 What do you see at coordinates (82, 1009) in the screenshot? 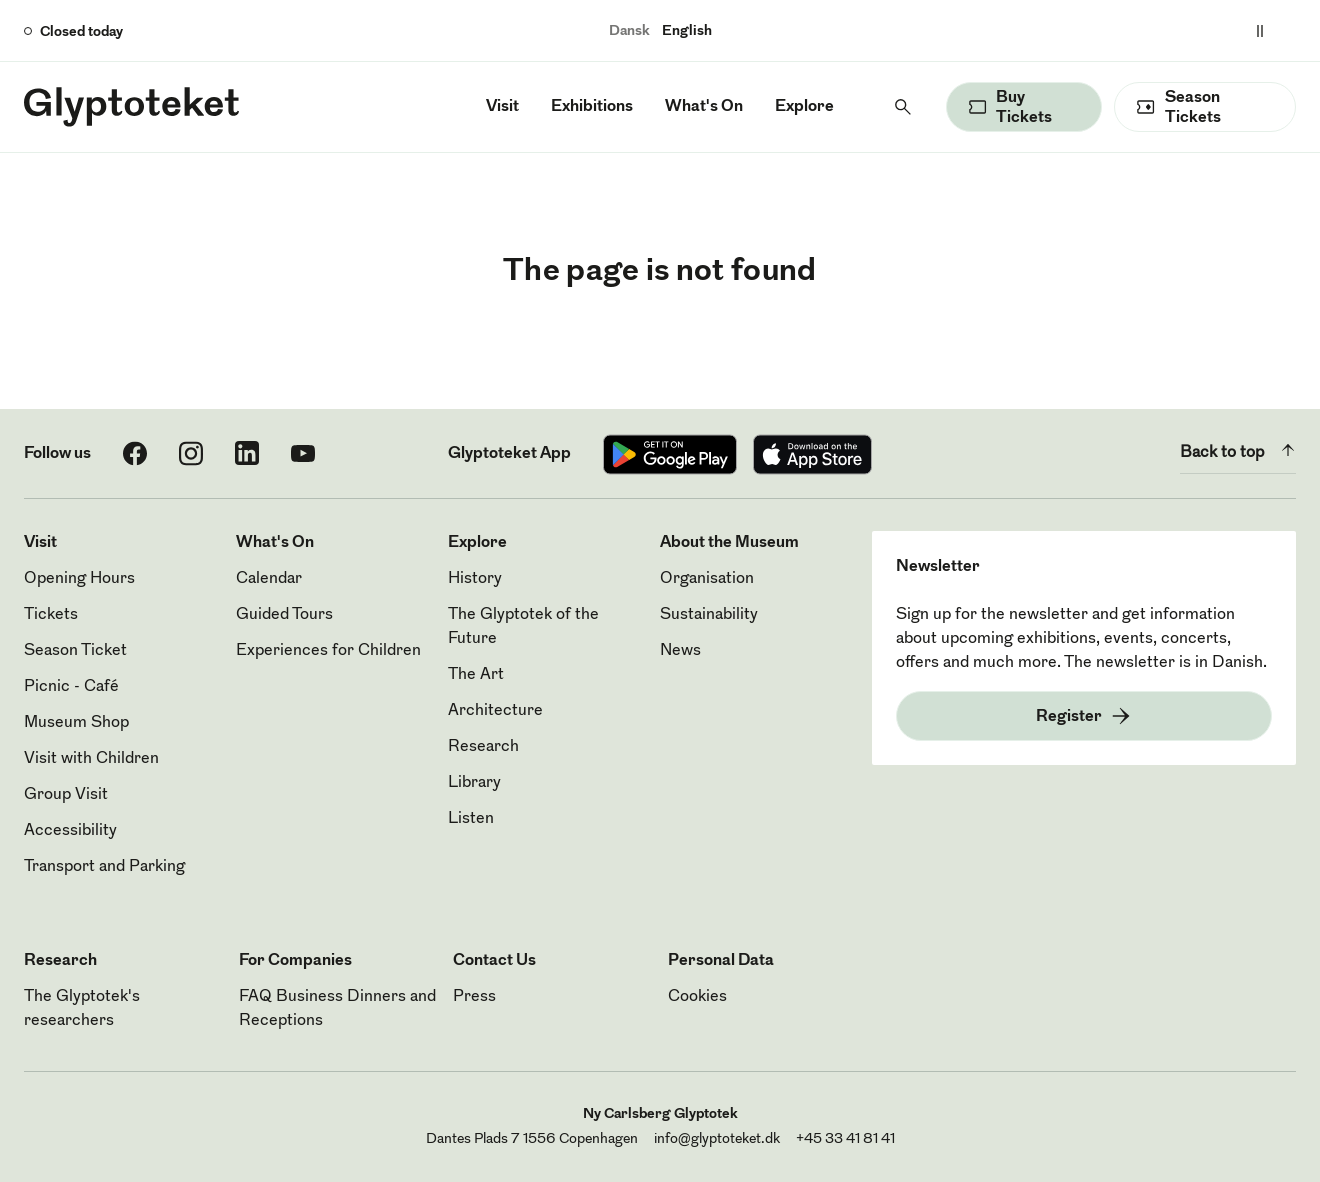
I see `The Glyptotek's researchers` at bounding box center [82, 1009].